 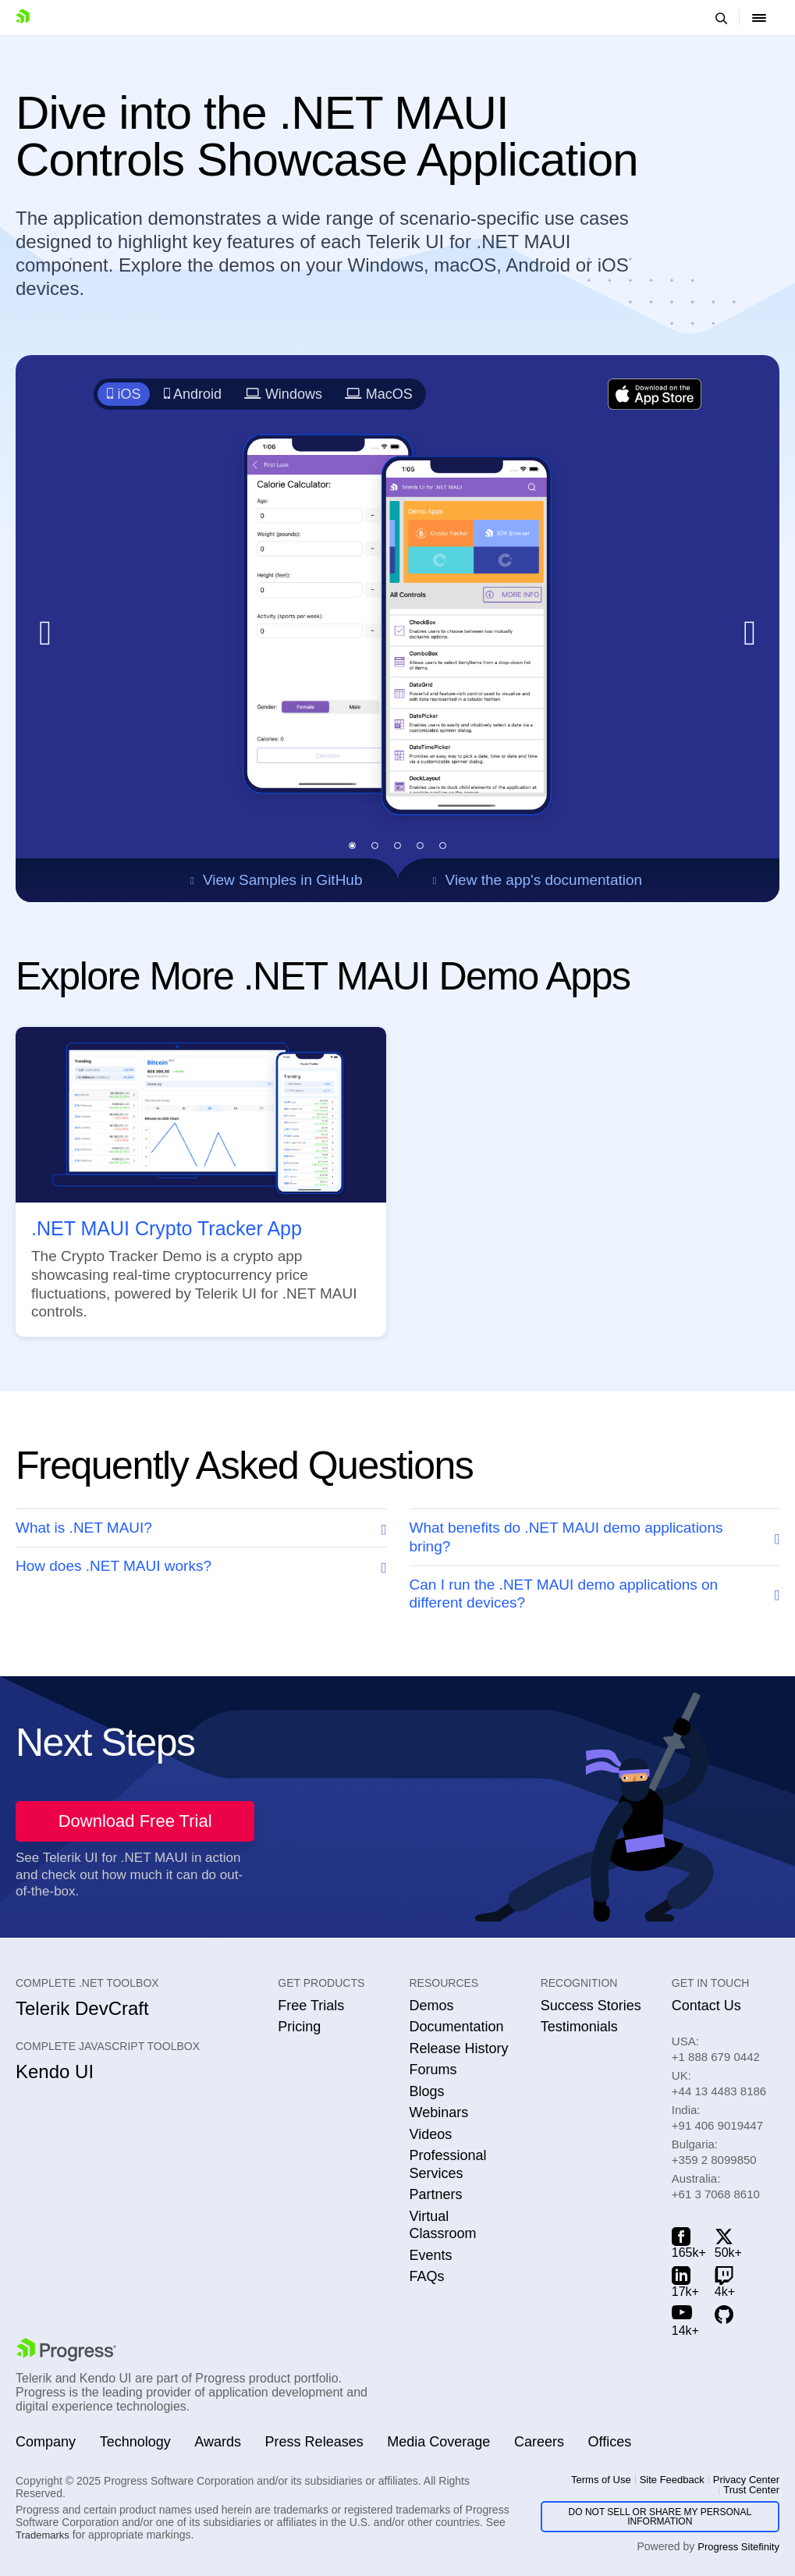 What do you see at coordinates (746, 2479) in the screenshot?
I see `Privacy Center` at bounding box center [746, 2479].